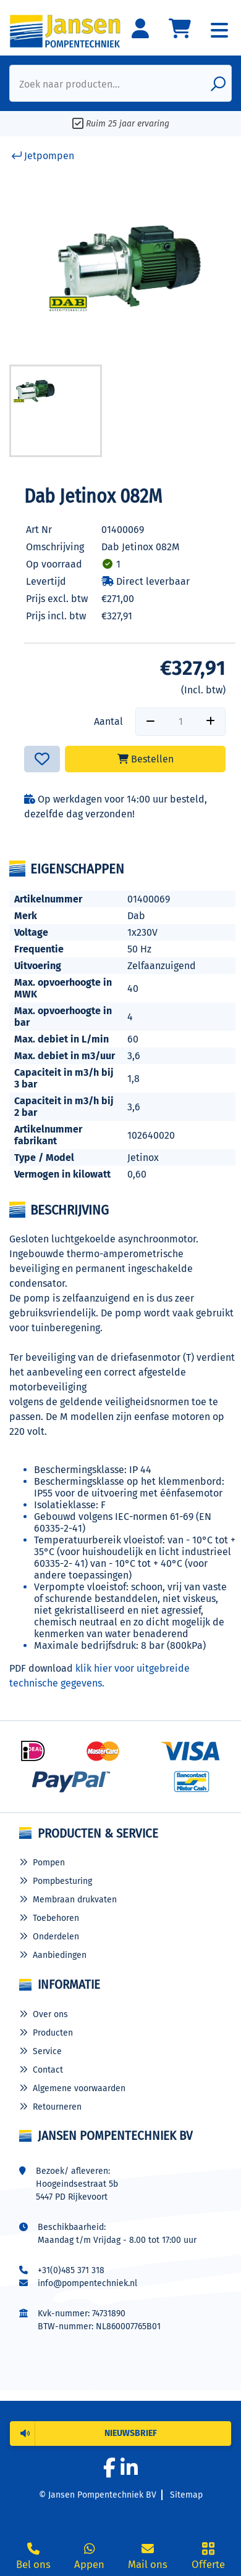 Image resolution: width=241 pixels, height=2576 pixels. What do you see at coordinates (56, 1918) in the screenshot?
I see `Toebehoren` at bounding box center [56, 1918].